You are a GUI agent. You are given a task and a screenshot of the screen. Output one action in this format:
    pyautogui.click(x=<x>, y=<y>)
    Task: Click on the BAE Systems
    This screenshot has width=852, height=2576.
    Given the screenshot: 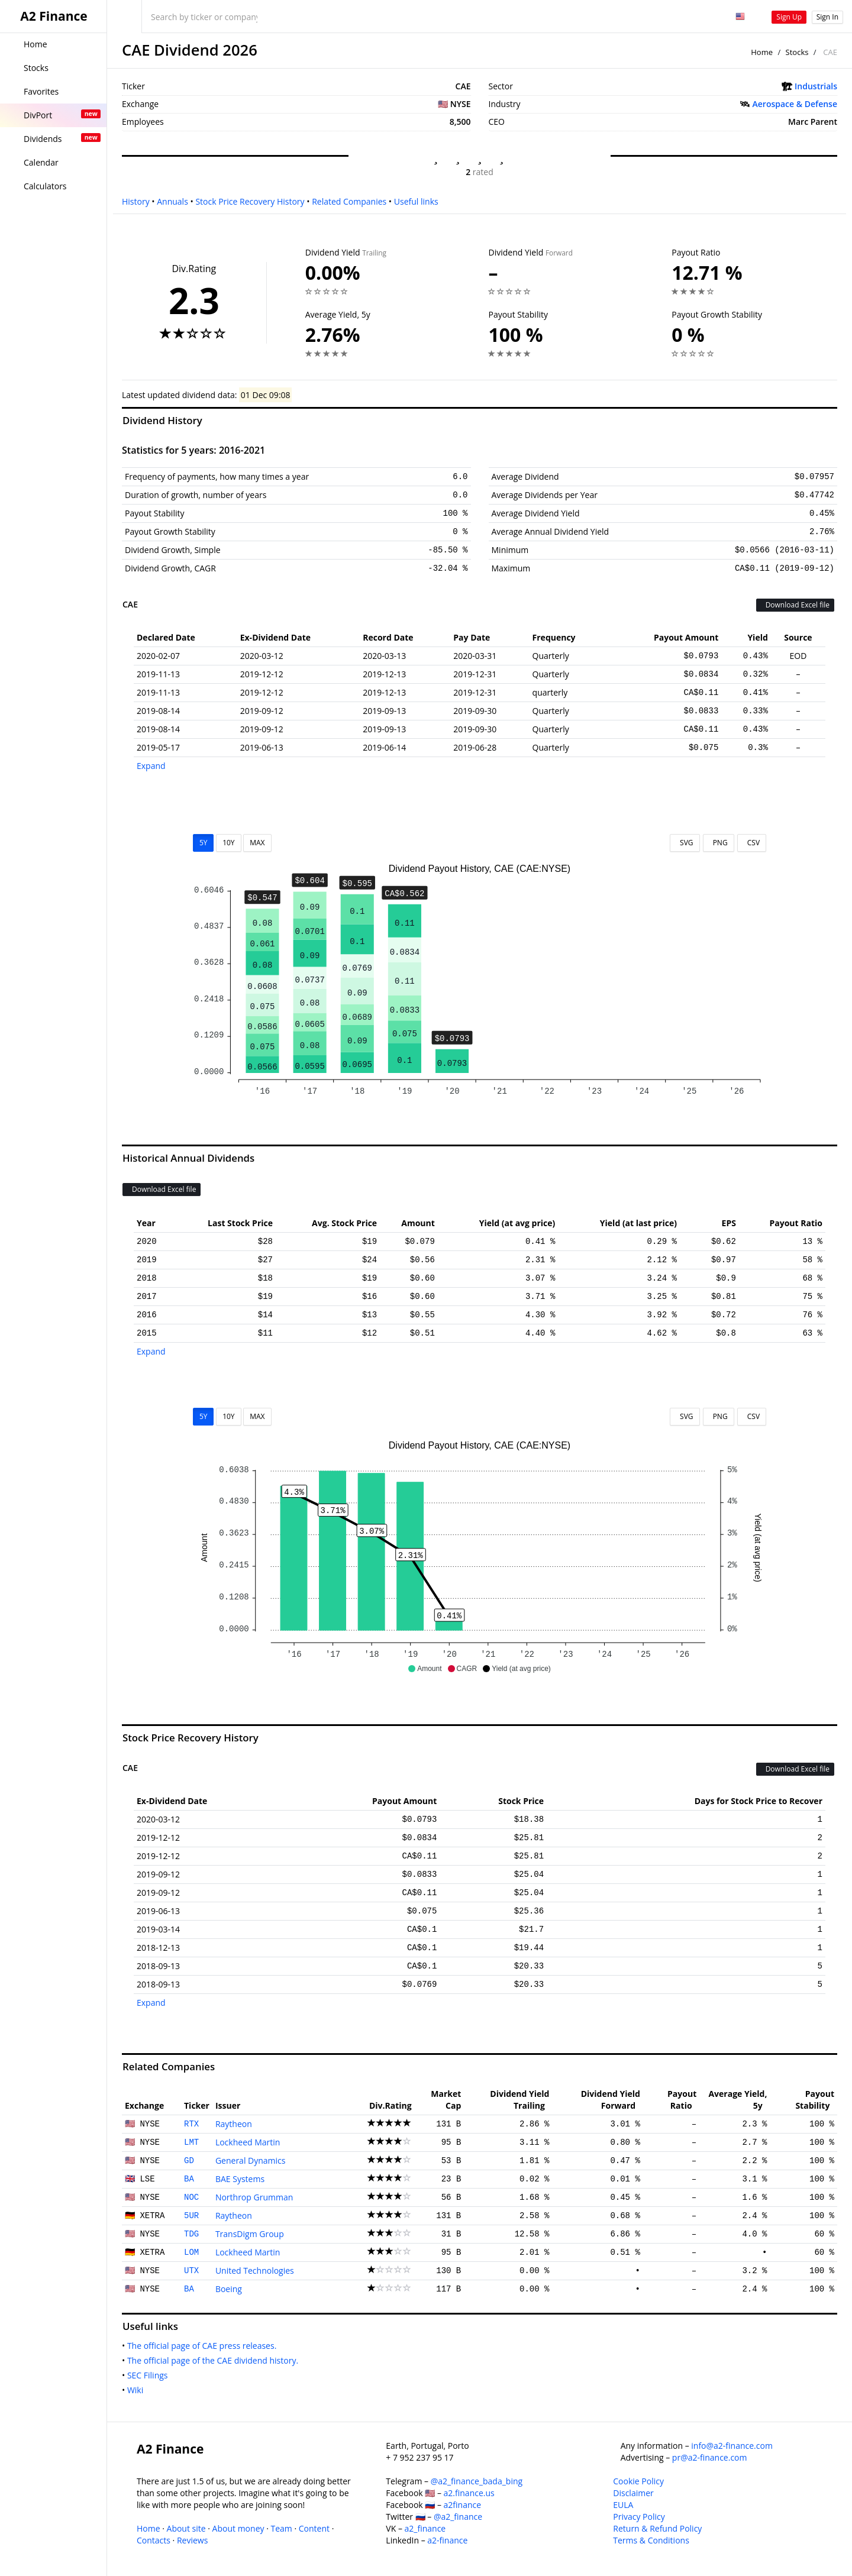 What is the action you would take?
    pyautogui.click(x=239, y=2178)
    